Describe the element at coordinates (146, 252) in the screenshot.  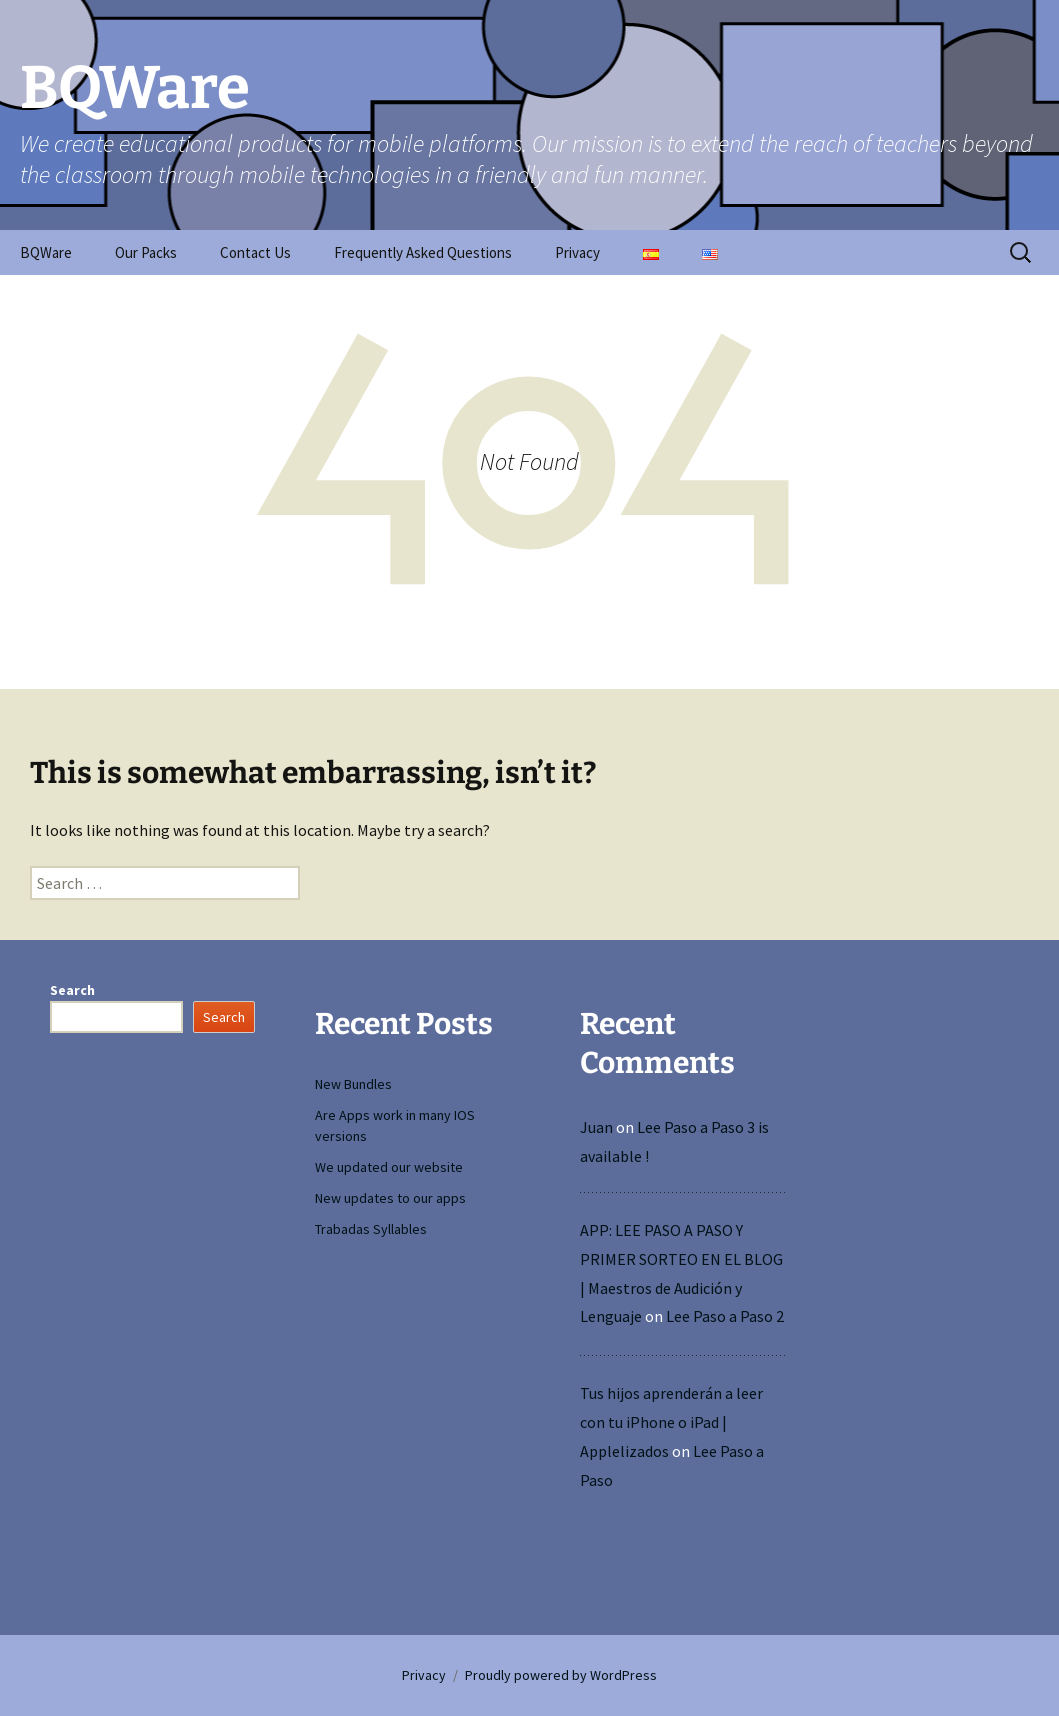
I see `Our Packs` at that location.